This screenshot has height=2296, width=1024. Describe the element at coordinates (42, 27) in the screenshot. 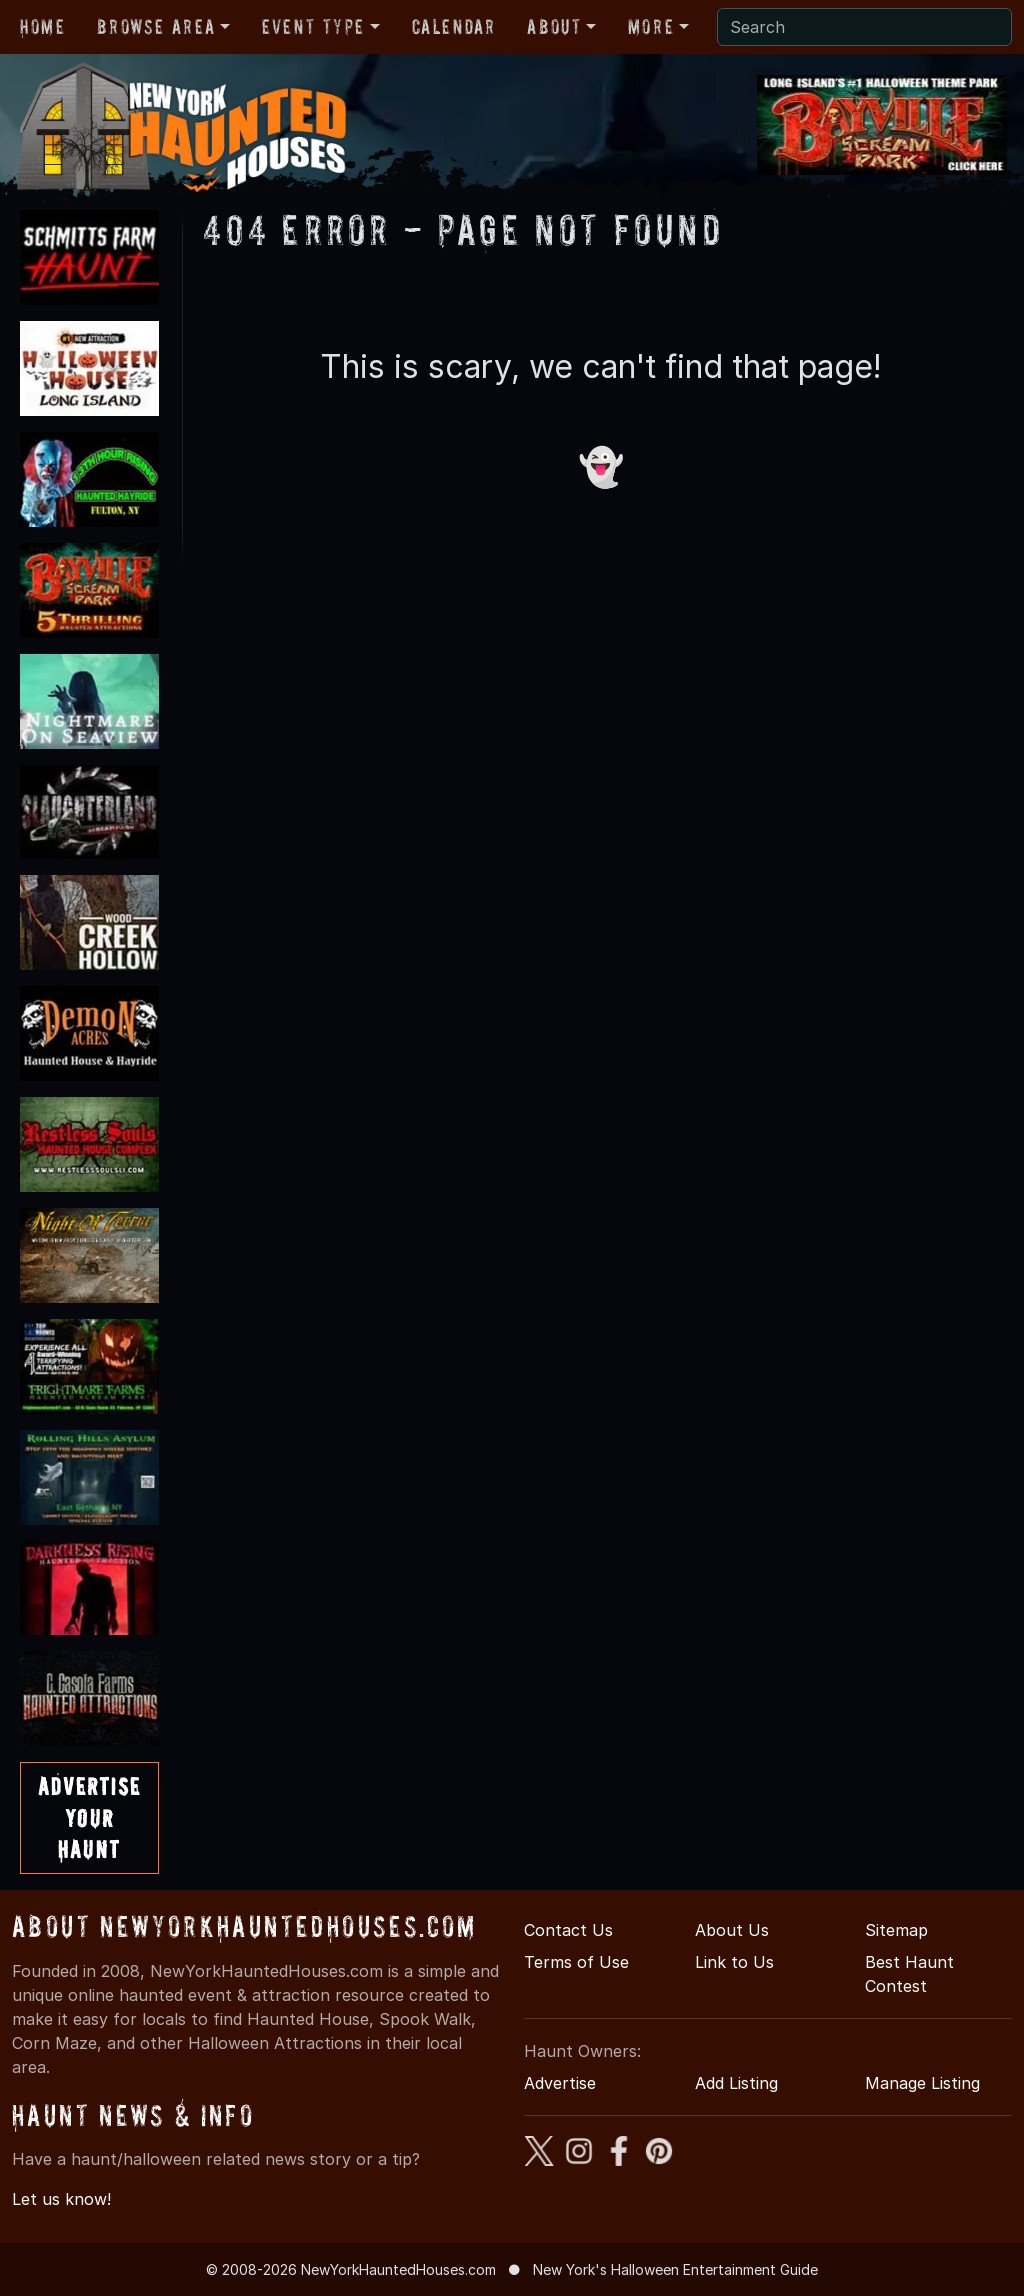

I see `Home` at that location.